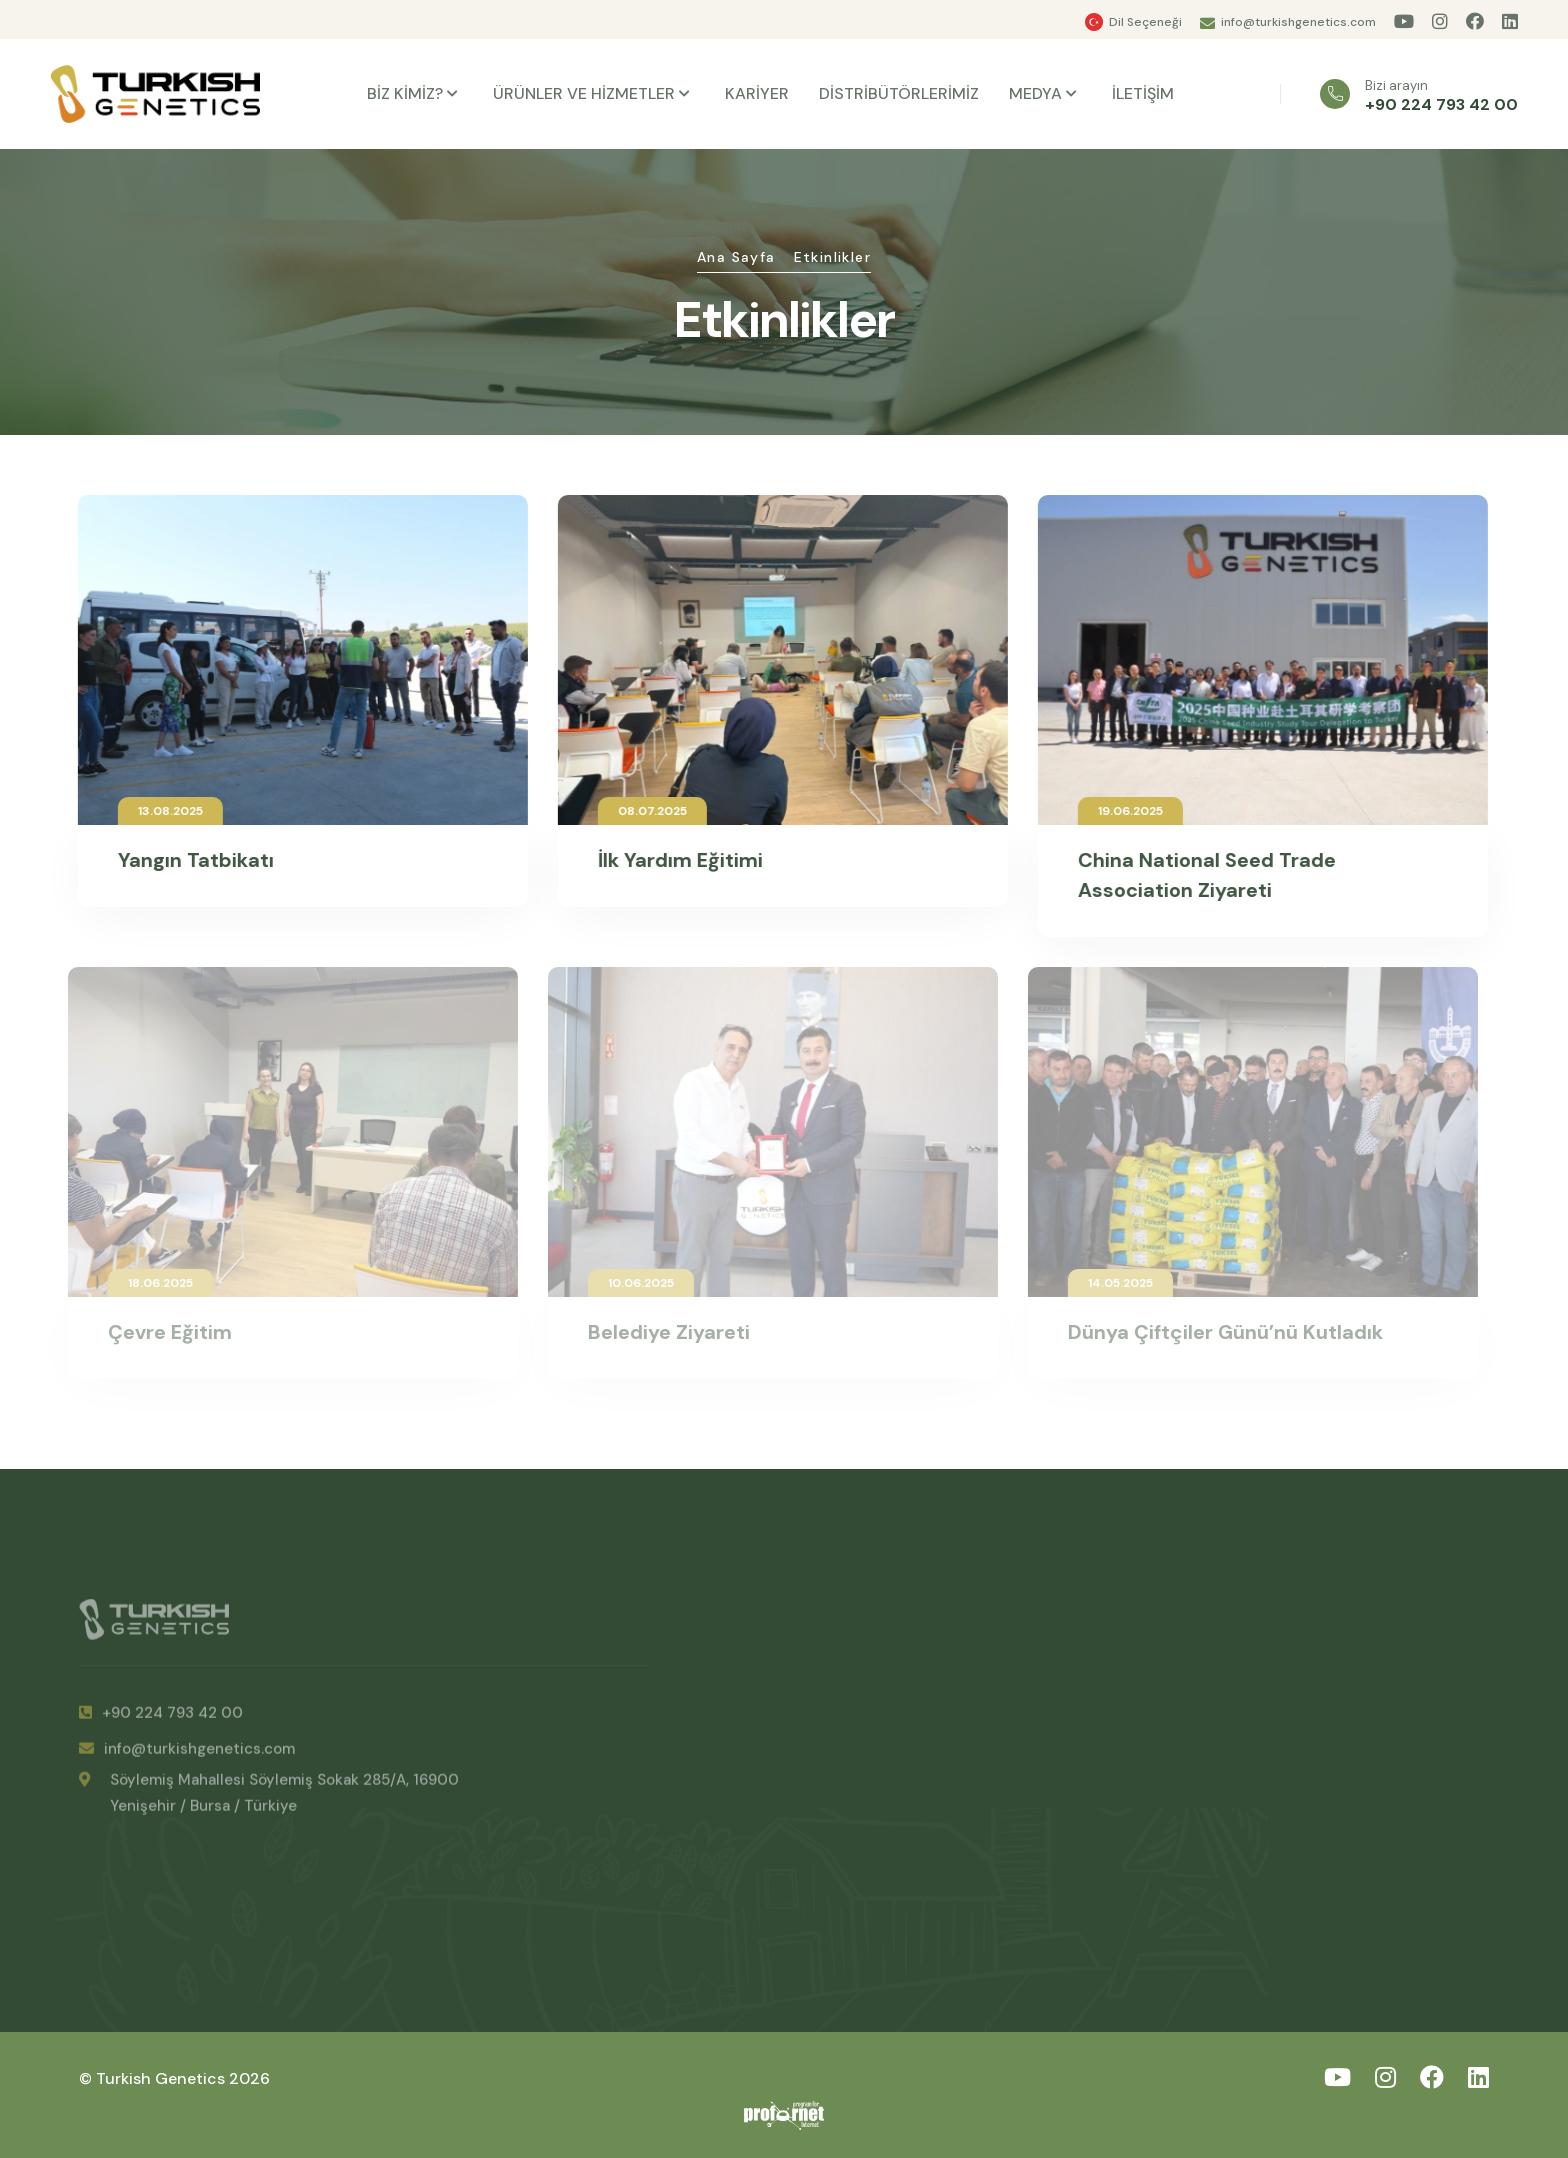 The height and width of the screenshot is (2158, 1568). I want to click on Ana Sayfa, so click(736, 257).